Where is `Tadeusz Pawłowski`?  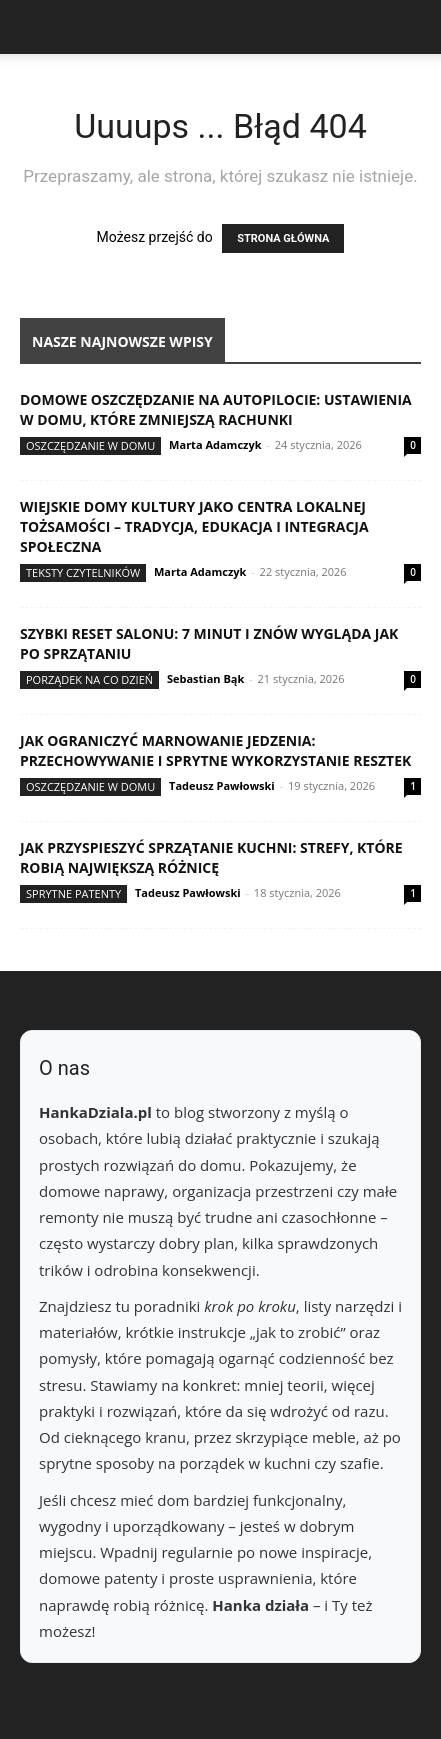 Tadeusz Pawłowski is located at coordinates (222, 785).